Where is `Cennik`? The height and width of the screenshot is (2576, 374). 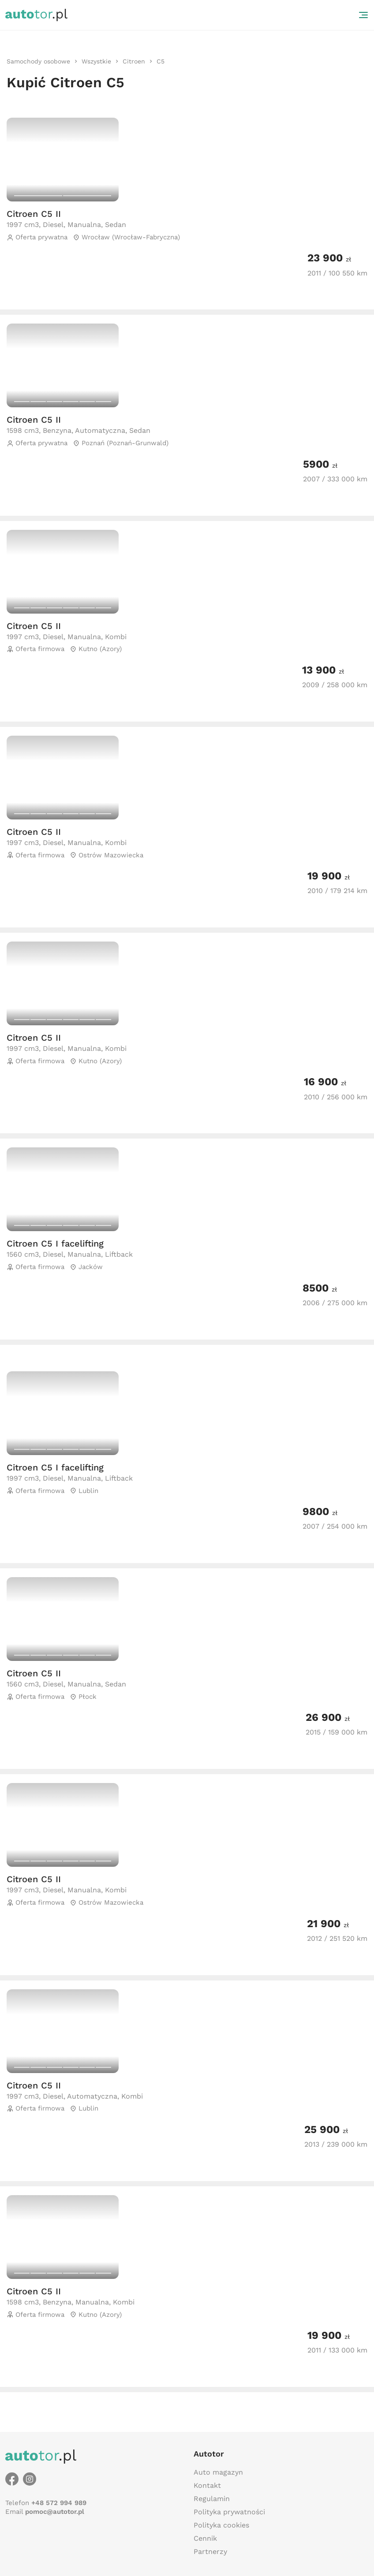
Cennik is located at coordinates (205, 2538).